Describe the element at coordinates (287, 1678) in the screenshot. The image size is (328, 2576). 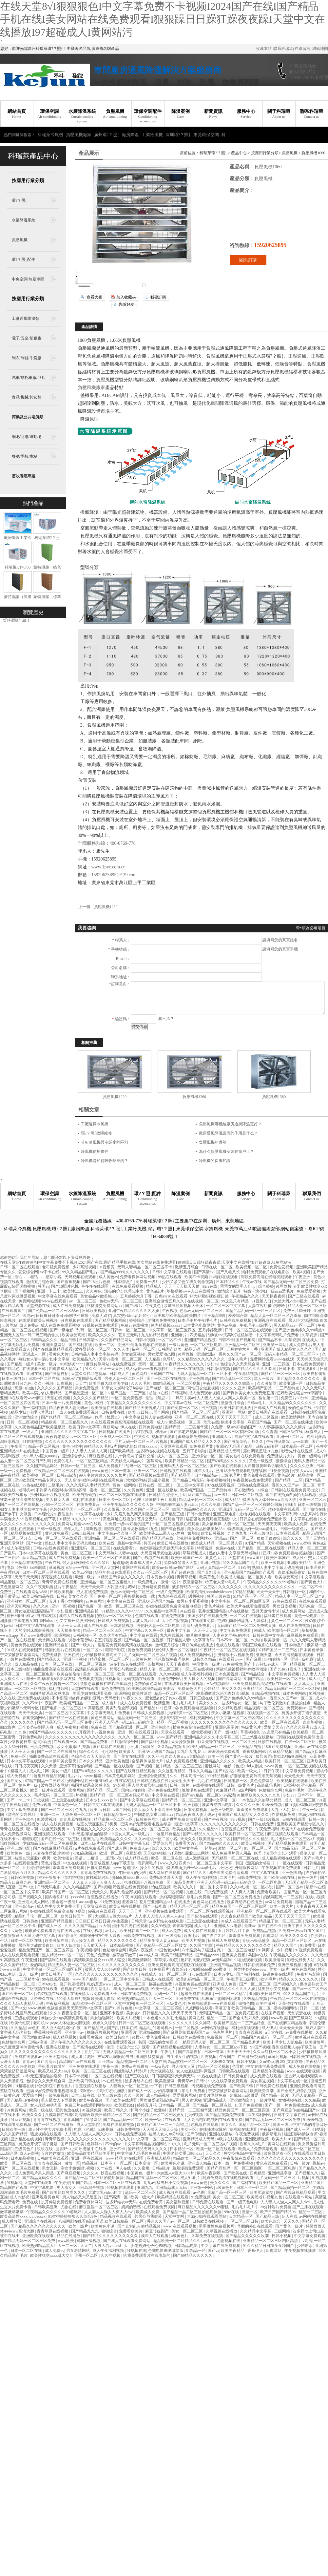
I see `欧美日韩一区二区三区` at that location.